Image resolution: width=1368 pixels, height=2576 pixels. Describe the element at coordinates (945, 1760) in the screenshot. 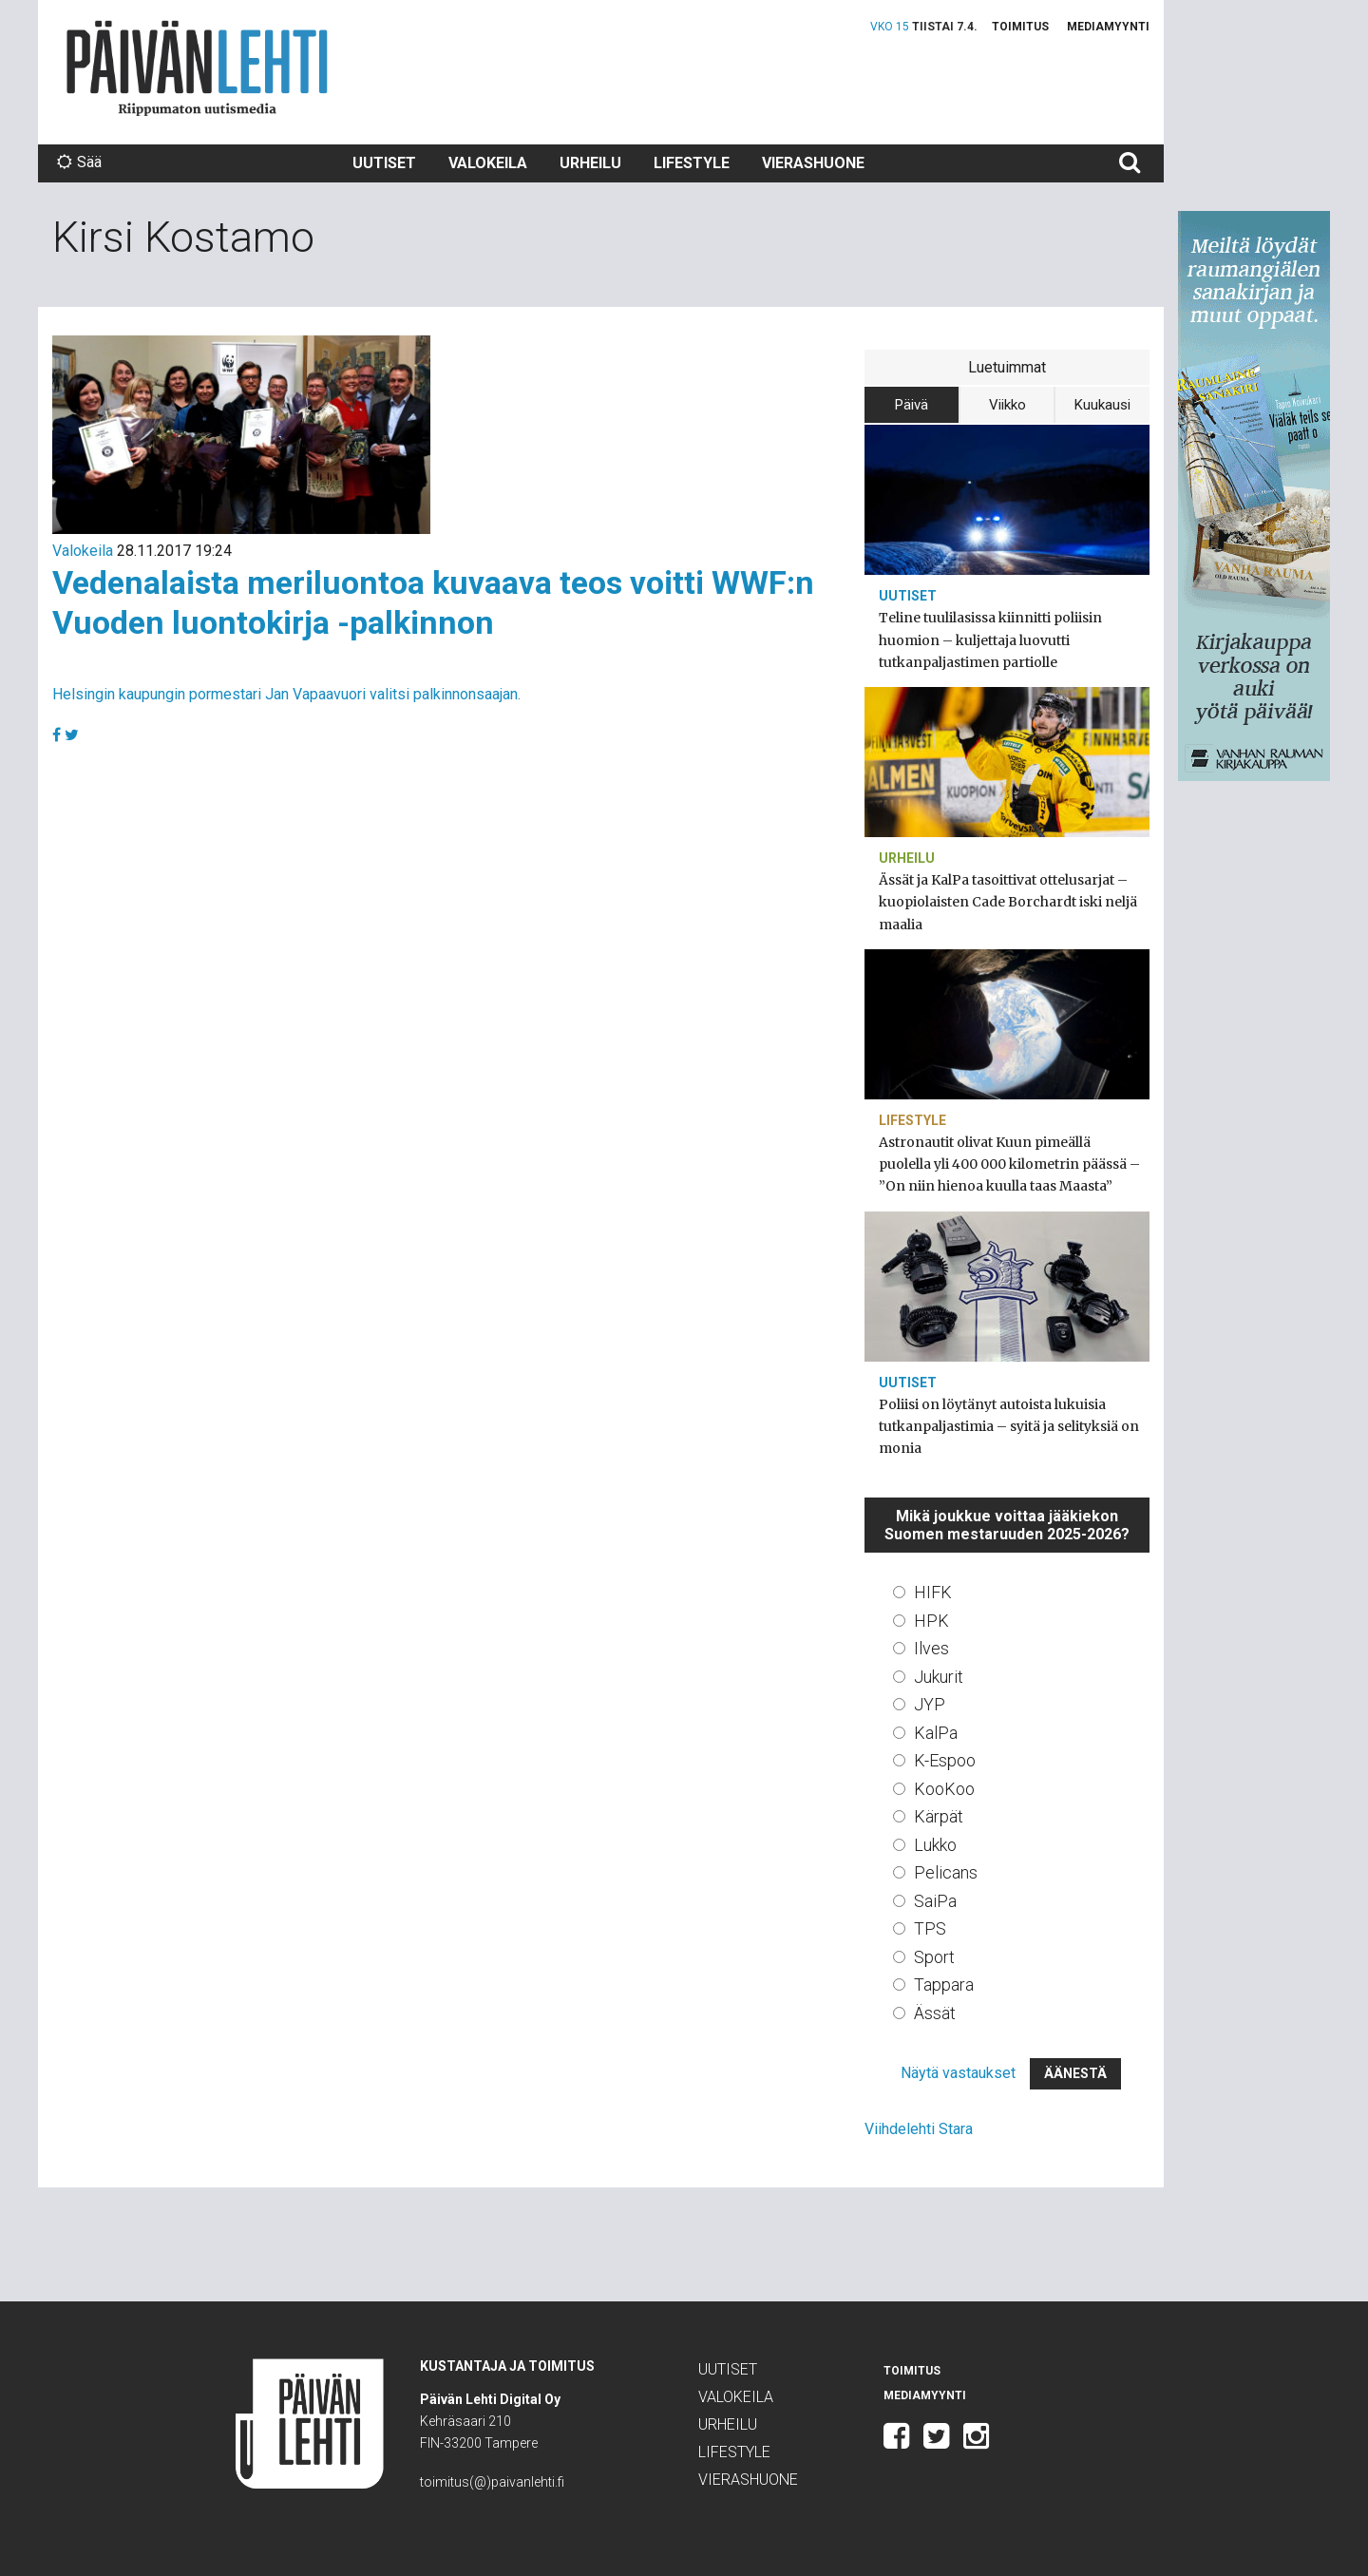

I see `K-Espoo` at that location.